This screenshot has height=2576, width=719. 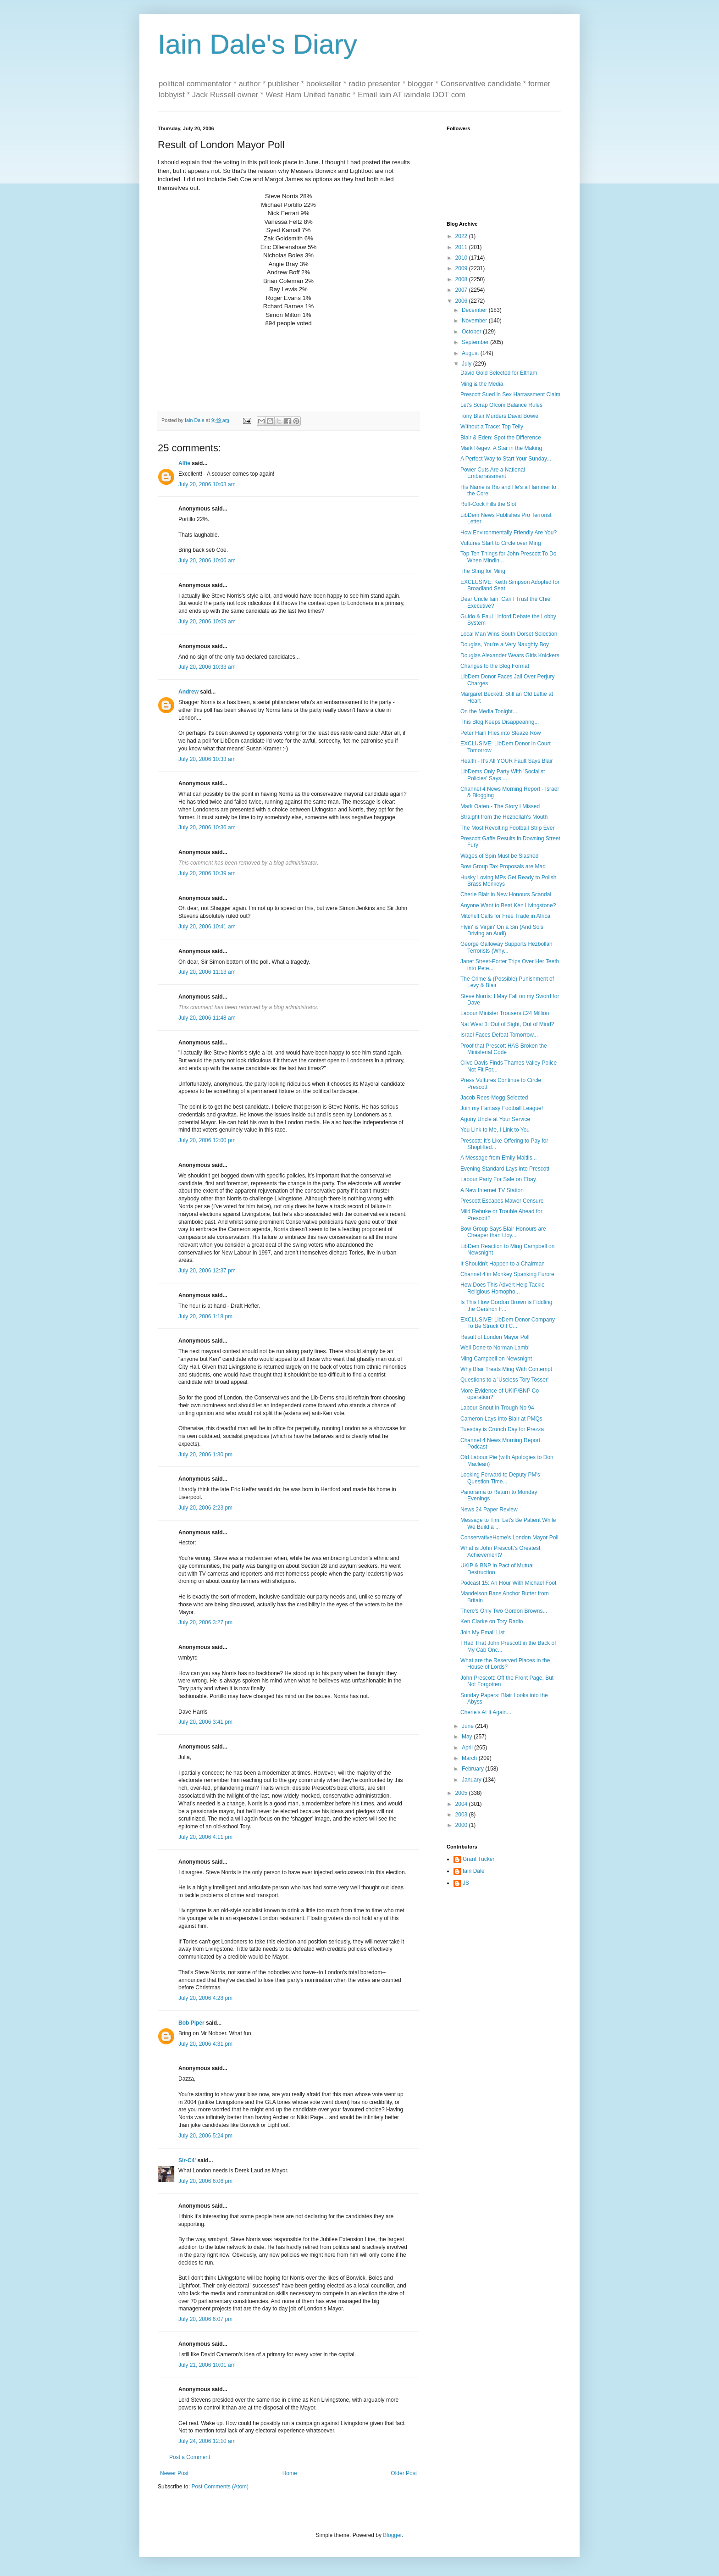 What do you see at coordinates (289, 2473) in the screenshot?
I see `Home` at bounding box center [289, 2473].